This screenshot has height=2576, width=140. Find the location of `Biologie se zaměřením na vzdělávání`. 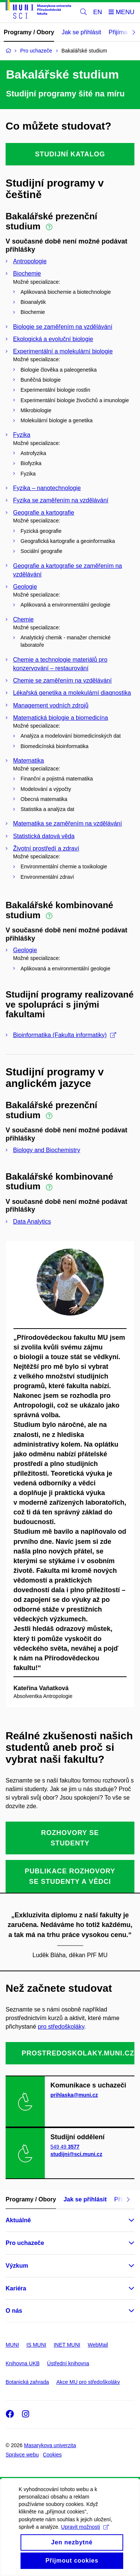

Biologie se zaměřením na vzdělávání is located at coordinates (62, 327).